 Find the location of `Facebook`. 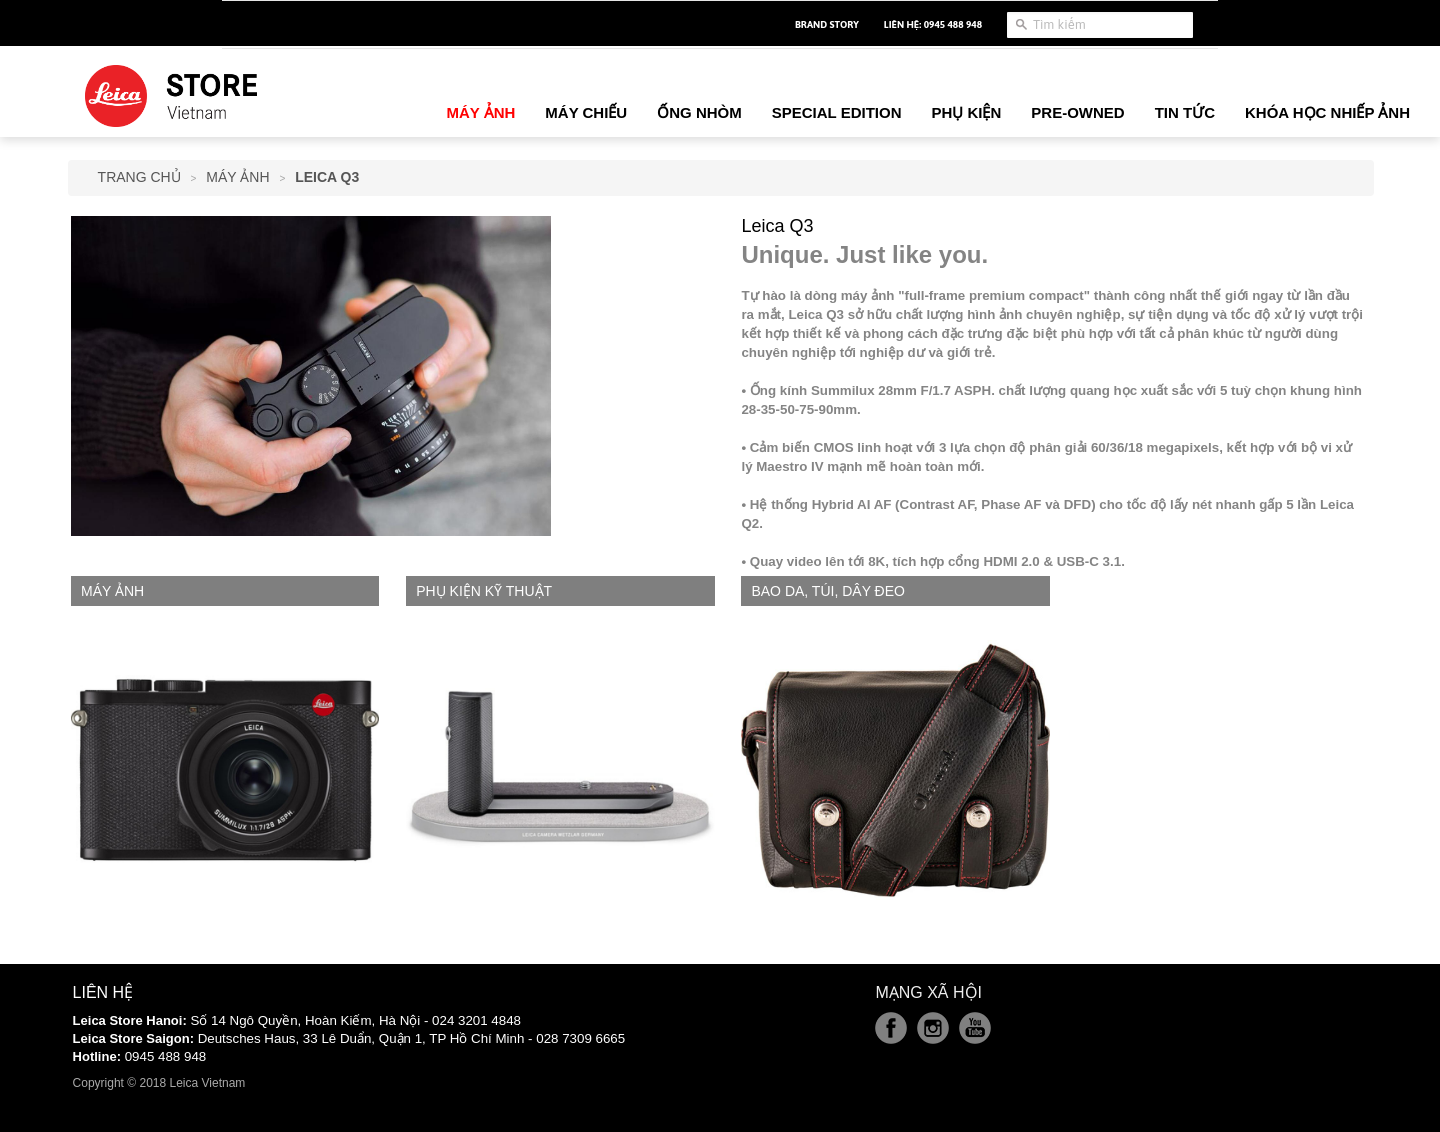

Facebook is located at coordinates (891, 1028).